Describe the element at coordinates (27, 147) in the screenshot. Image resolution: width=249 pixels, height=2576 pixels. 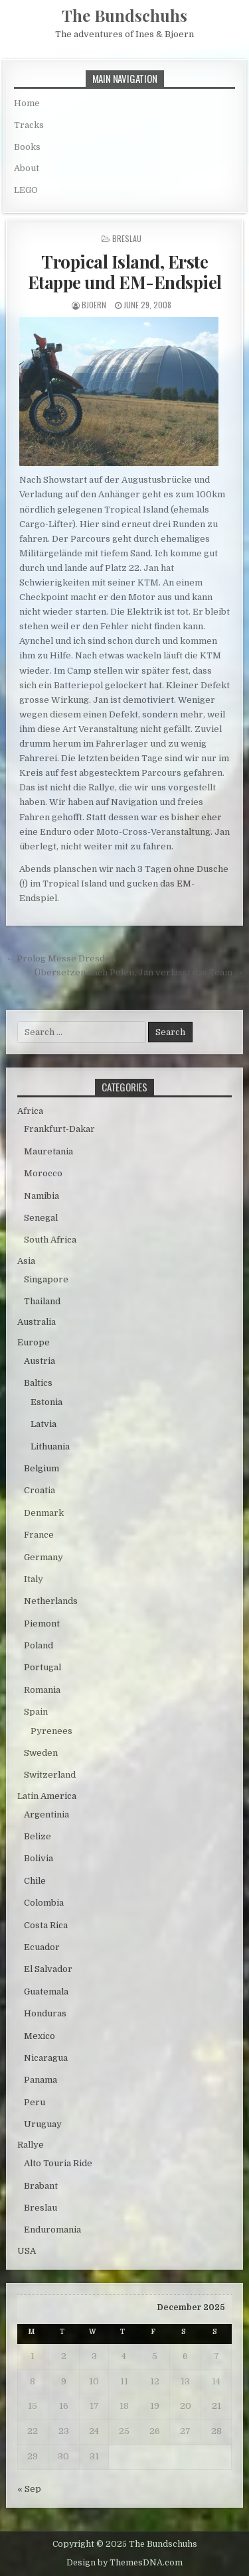
I see `Books` at that location.